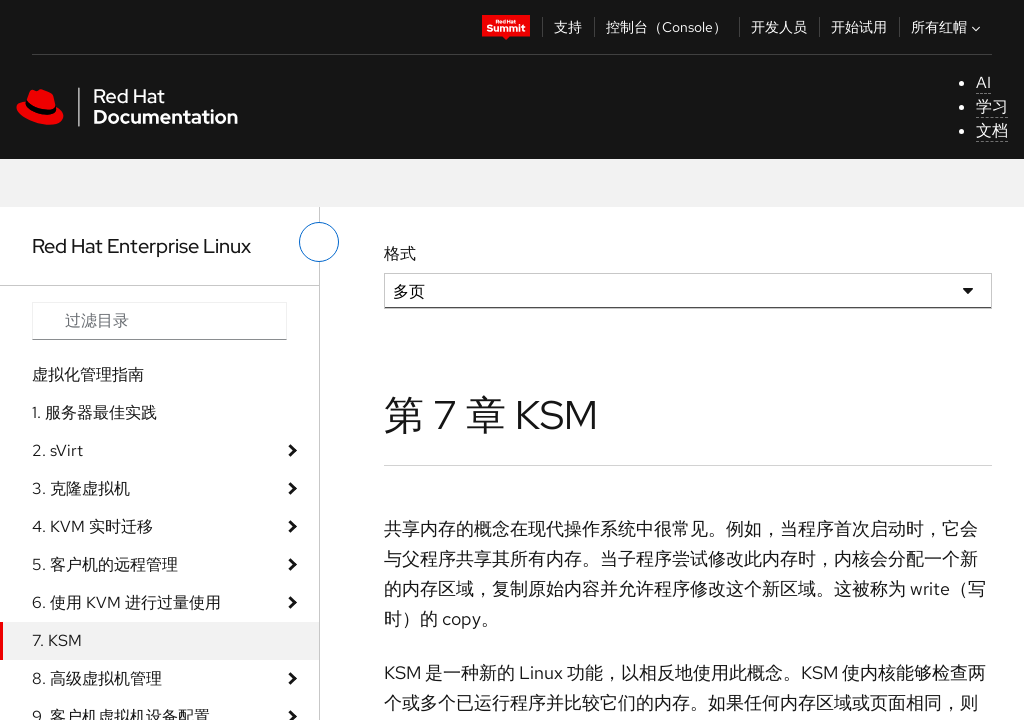 This screenshot has height=720, width=1024. I want to click on 虚拟化管理指南, so click(88, 374).